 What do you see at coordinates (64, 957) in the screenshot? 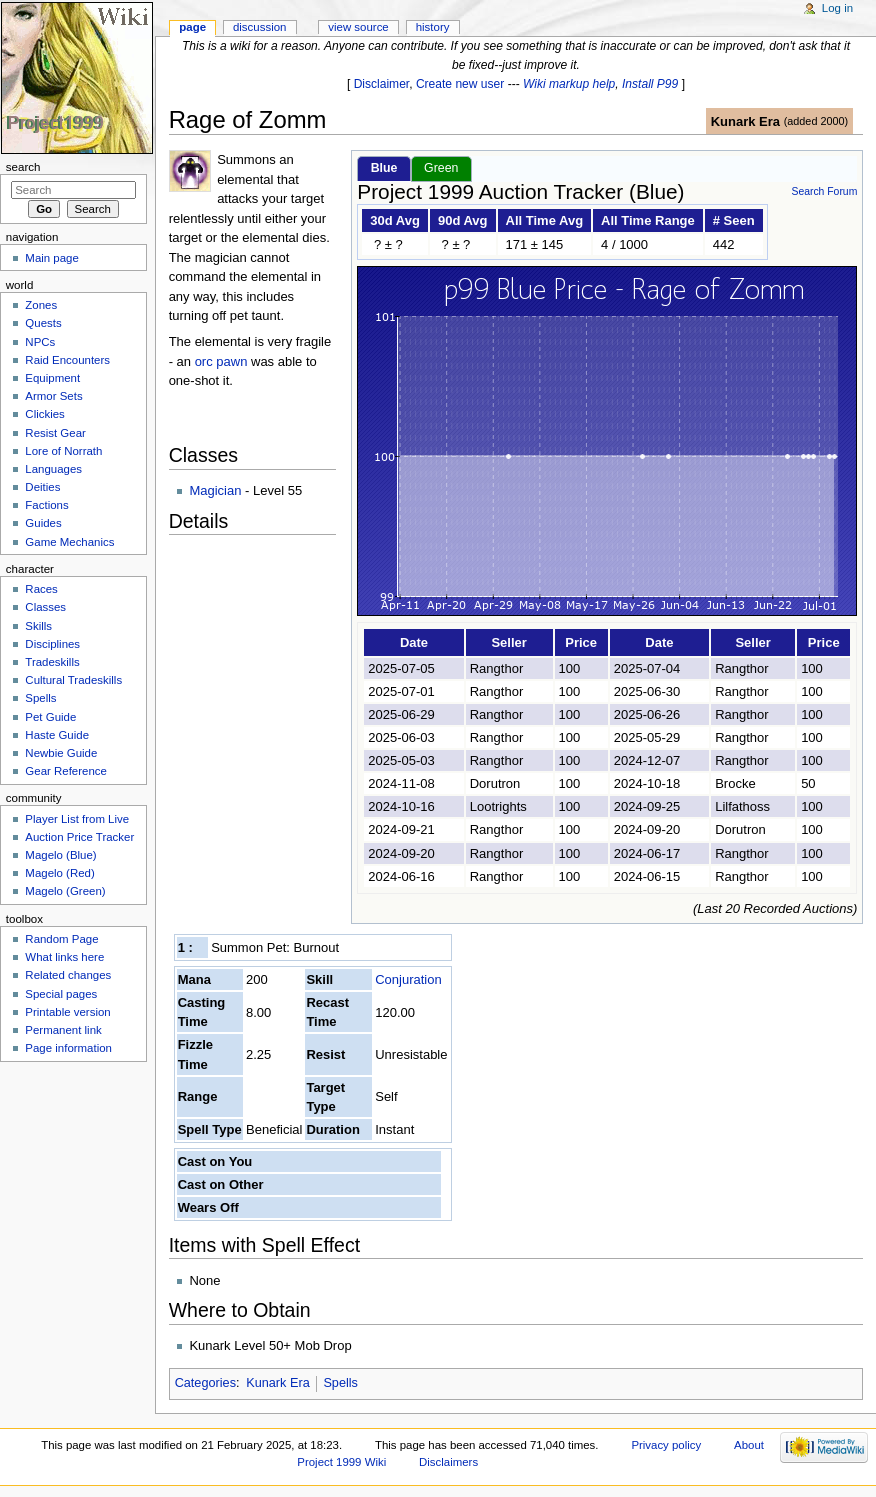
I see `What links here` at bounding box center [64, 957].